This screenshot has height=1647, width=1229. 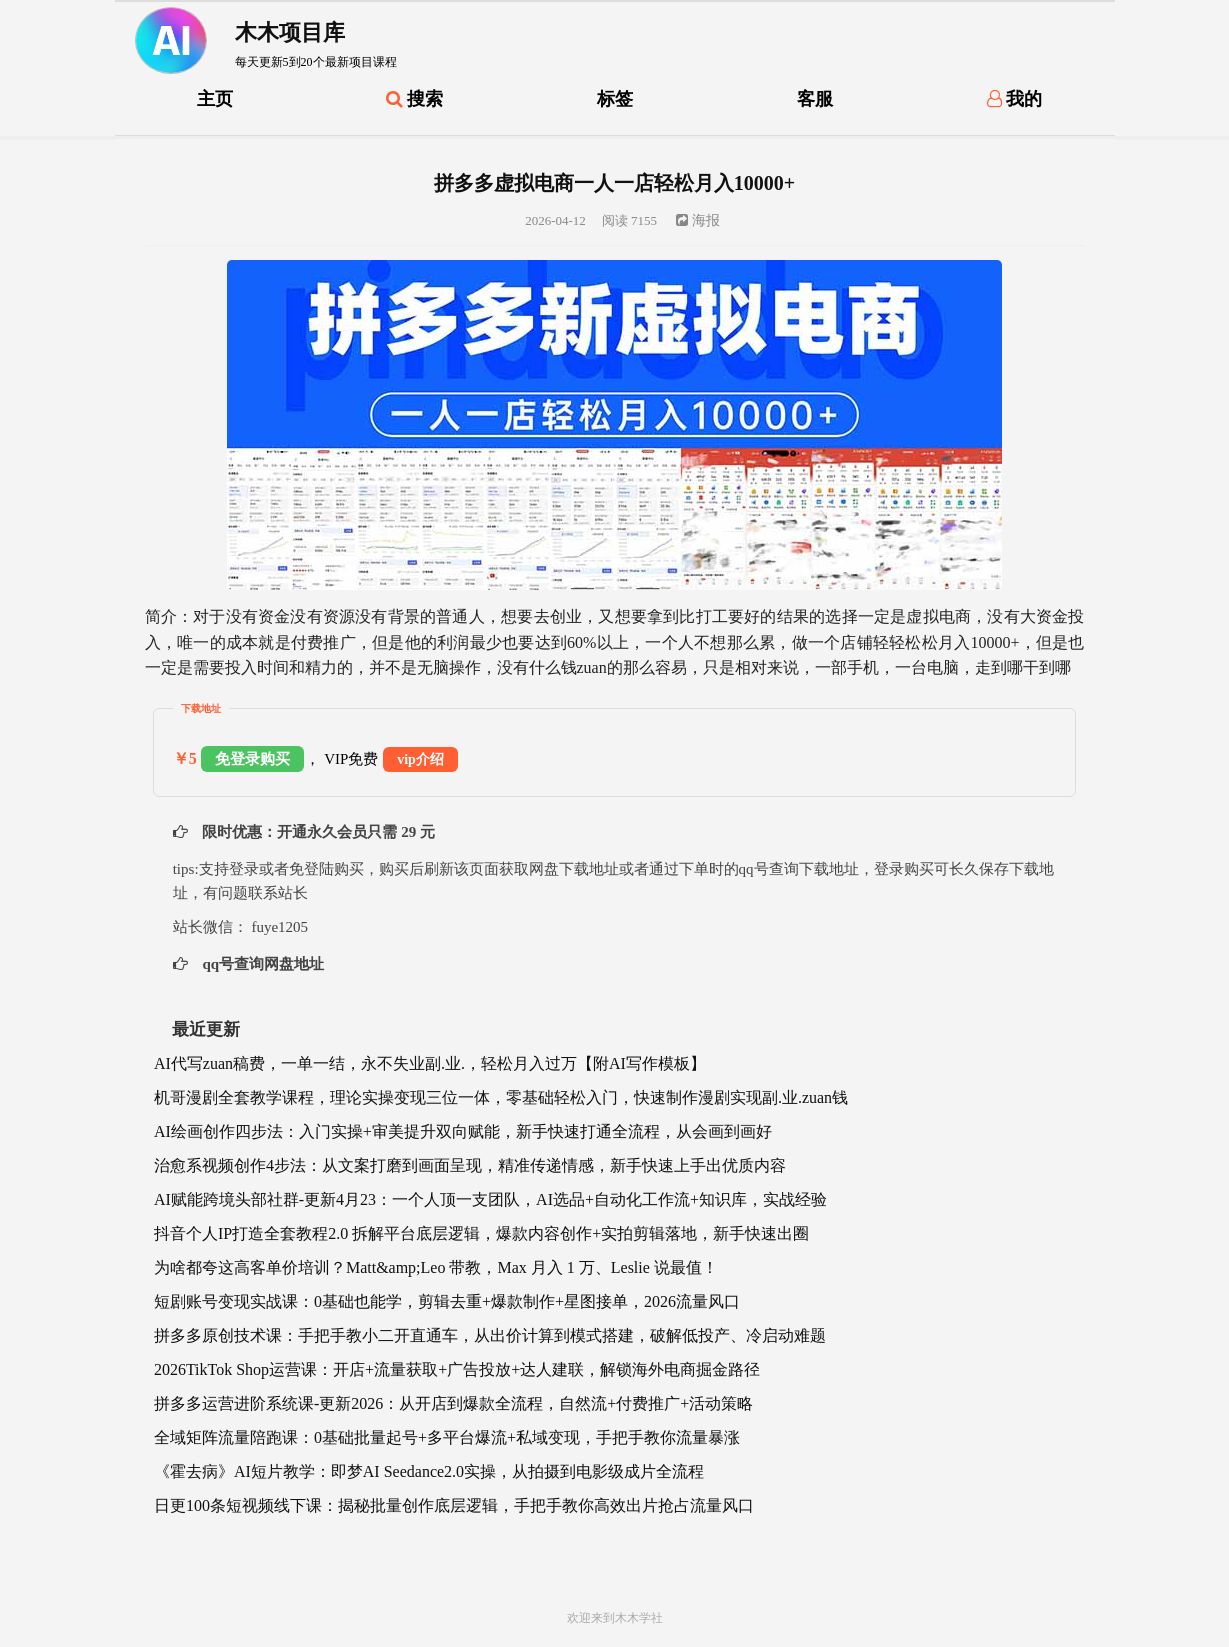 I want to click on 机哥漫剧全套教学课程，理论实操变现三位一体，零基础轻松入门，快速制作漫剧实现副.业.zuan钱, so click(x=501, y=1097).